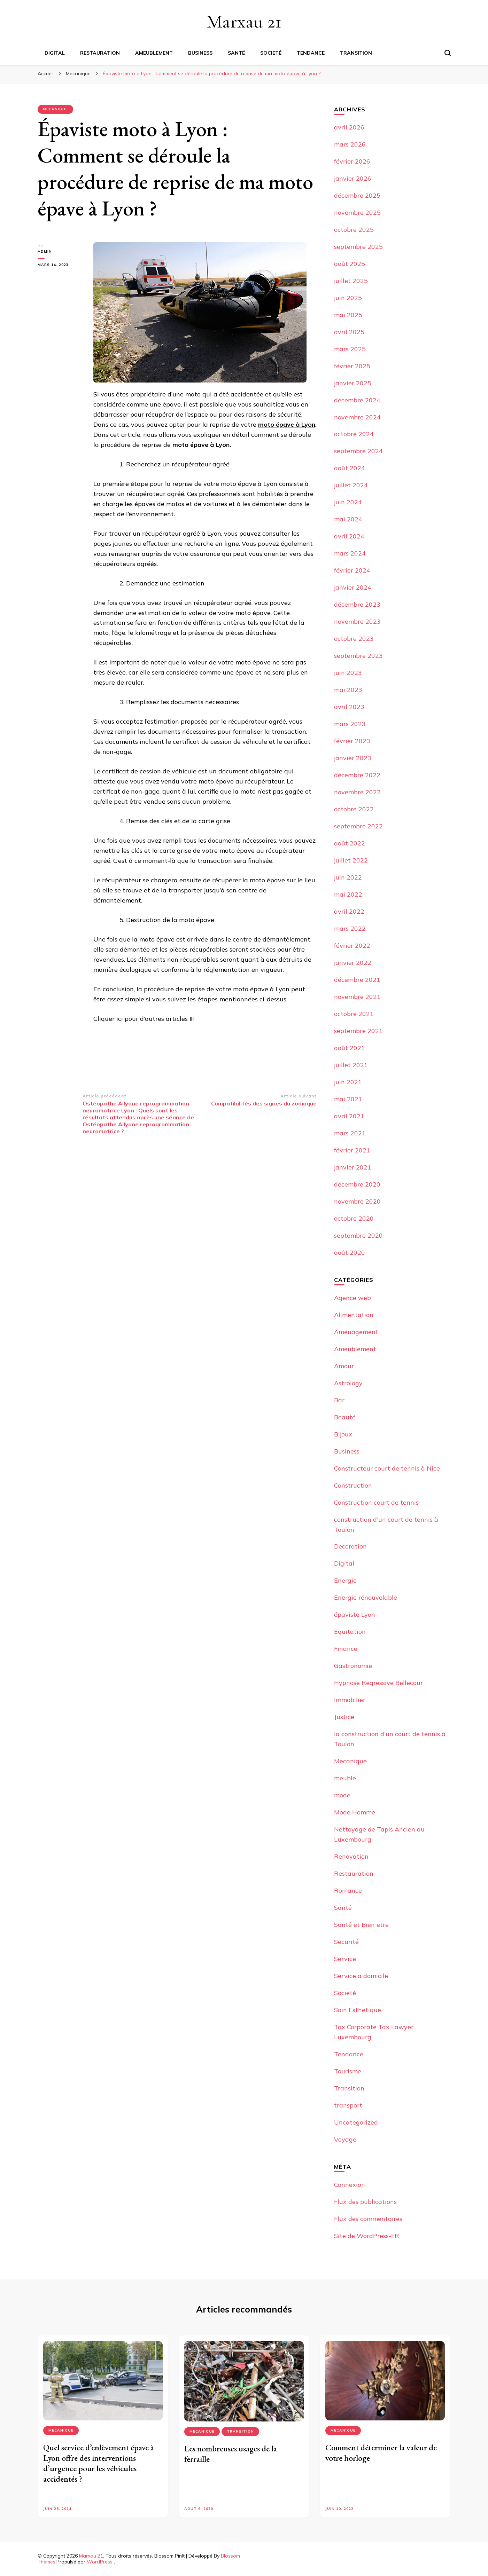  Describe the element at coordinates (352, 161) in the screenshot. I see `février 2026` at that location.